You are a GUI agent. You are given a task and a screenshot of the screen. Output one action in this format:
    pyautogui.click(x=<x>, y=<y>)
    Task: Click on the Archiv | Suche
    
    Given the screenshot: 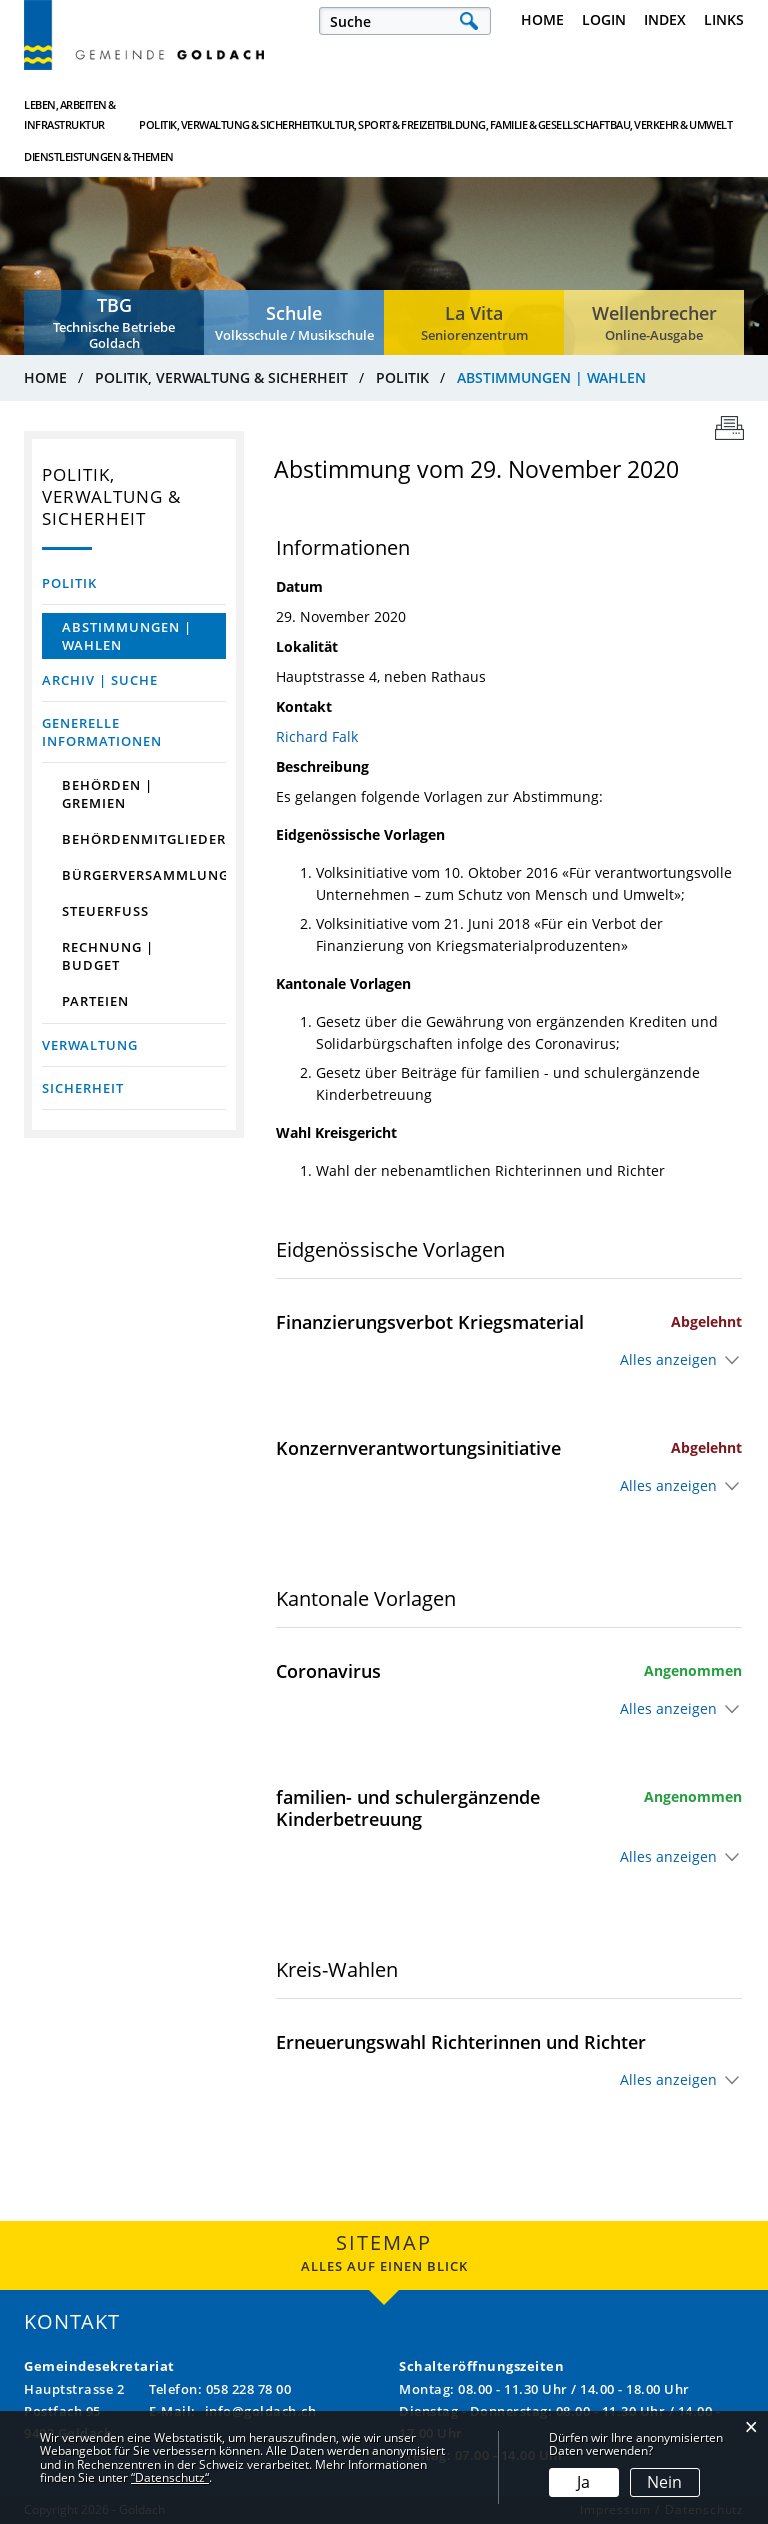 What is the action you would take?
    pyautogui.click(x=100, y=680)
    